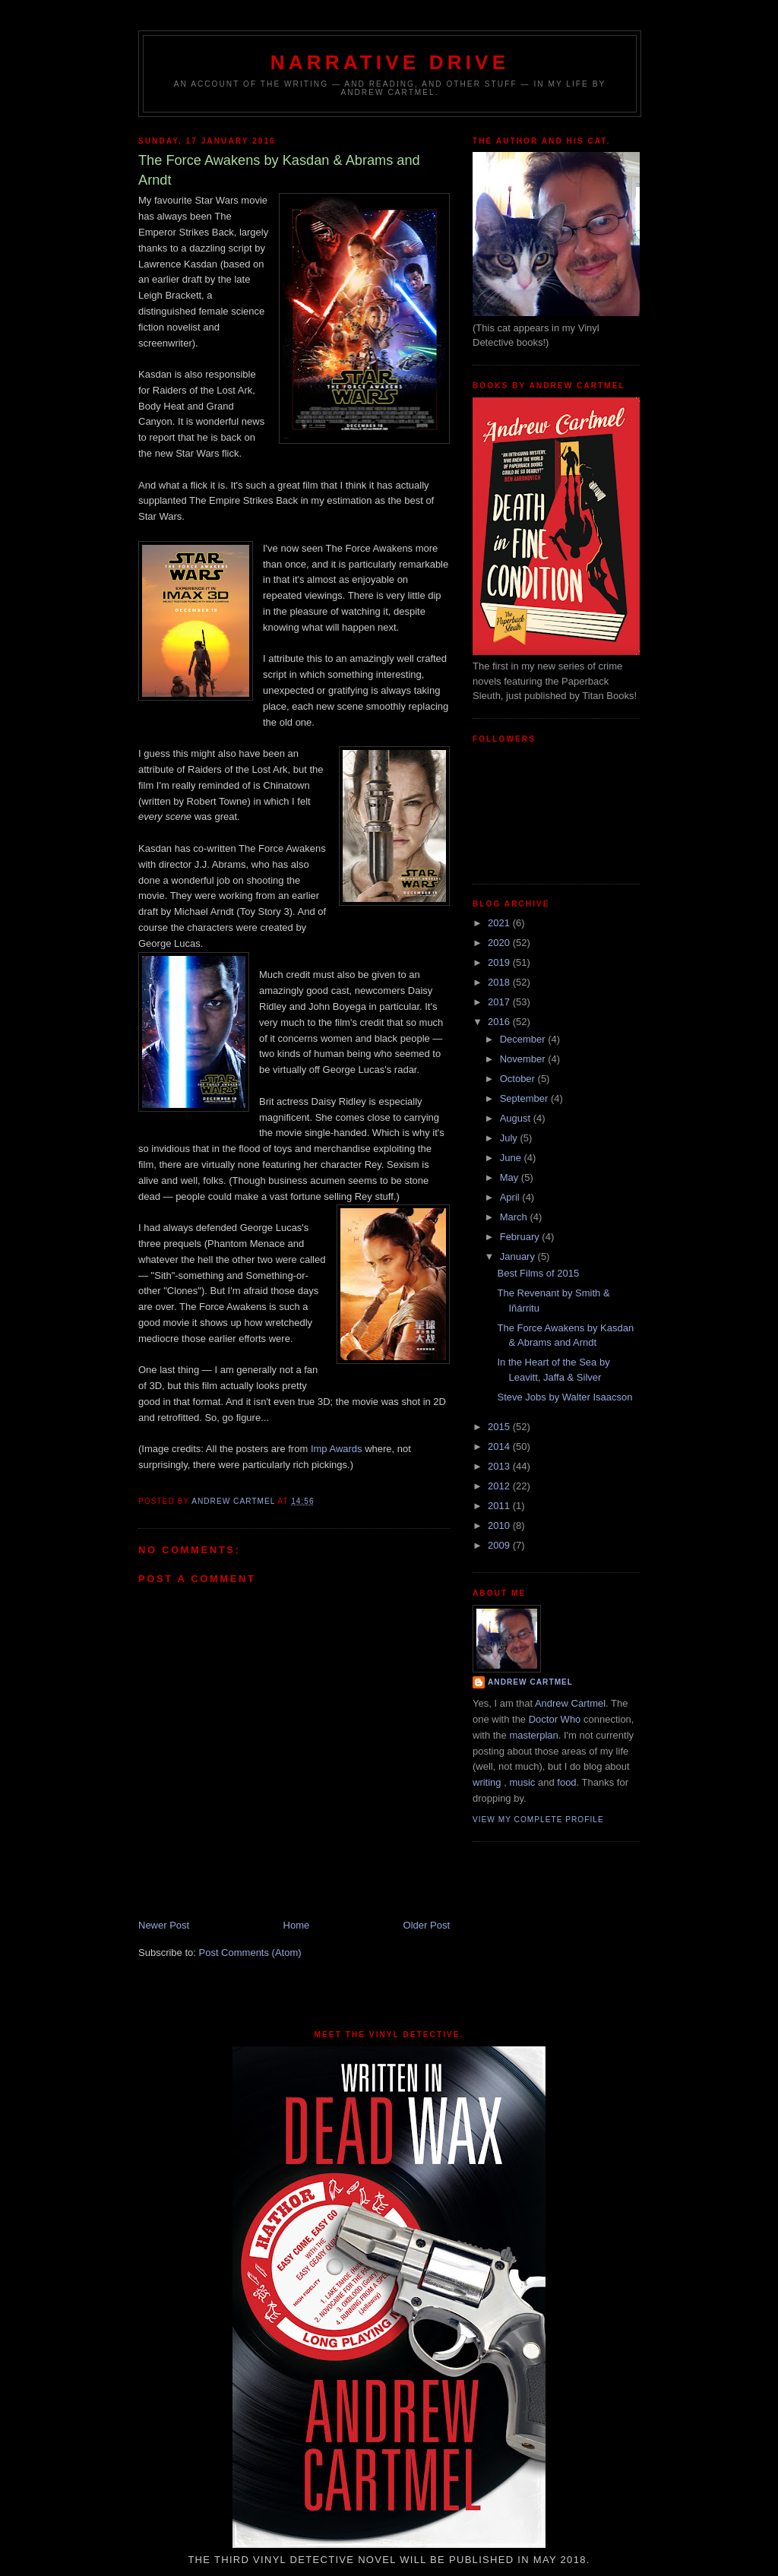 This screenshot has width=778, height=2576. I want to click on Narrative Drive, so click(389, 62).